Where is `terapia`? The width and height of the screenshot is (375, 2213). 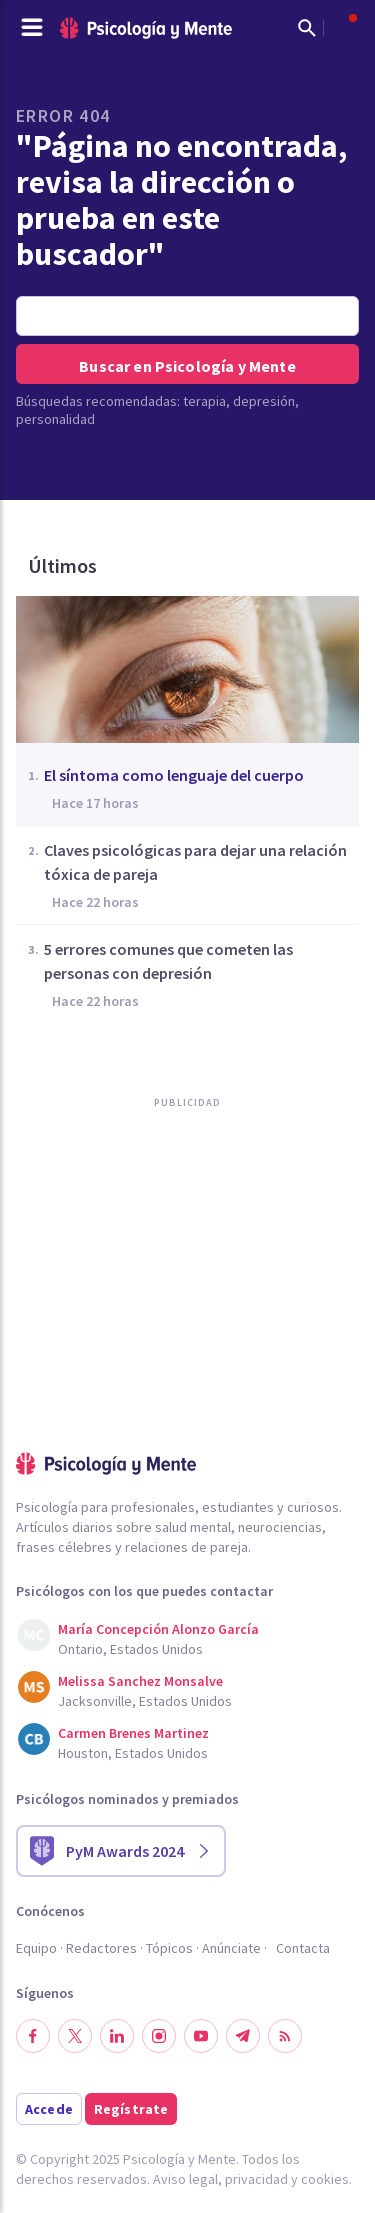 terapia is located at coordinates (204, 401).